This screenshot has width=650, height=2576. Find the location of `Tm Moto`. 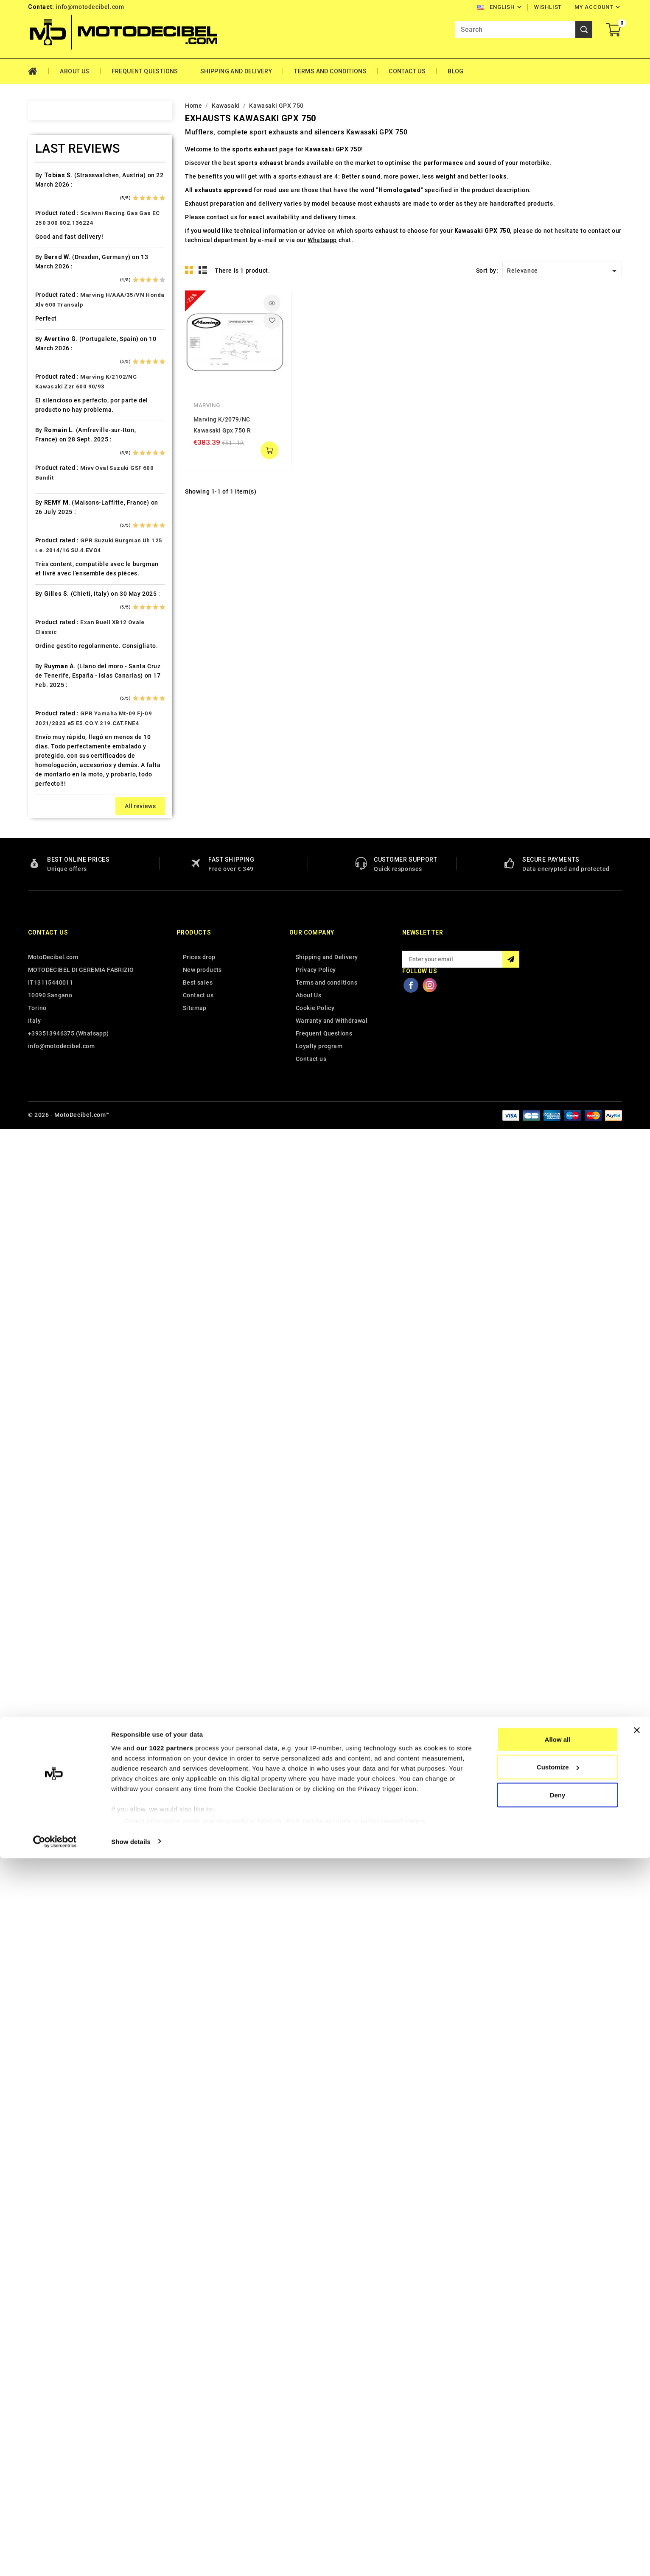

Tm Moto is located at coordinates (52, 1397).